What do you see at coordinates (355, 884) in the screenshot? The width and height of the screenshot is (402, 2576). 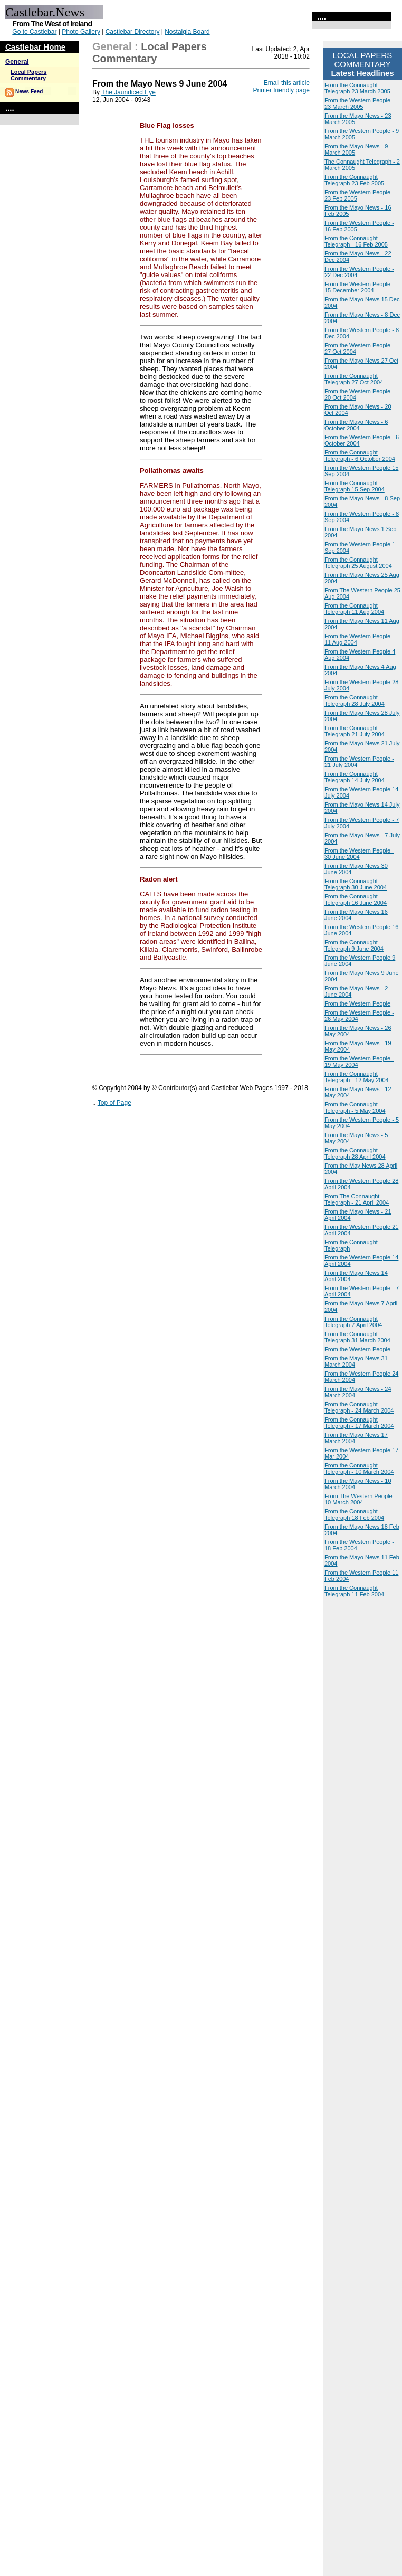 I see `From the Connaught Telegraph 30 June 2004` at bounding box center [355, 884].